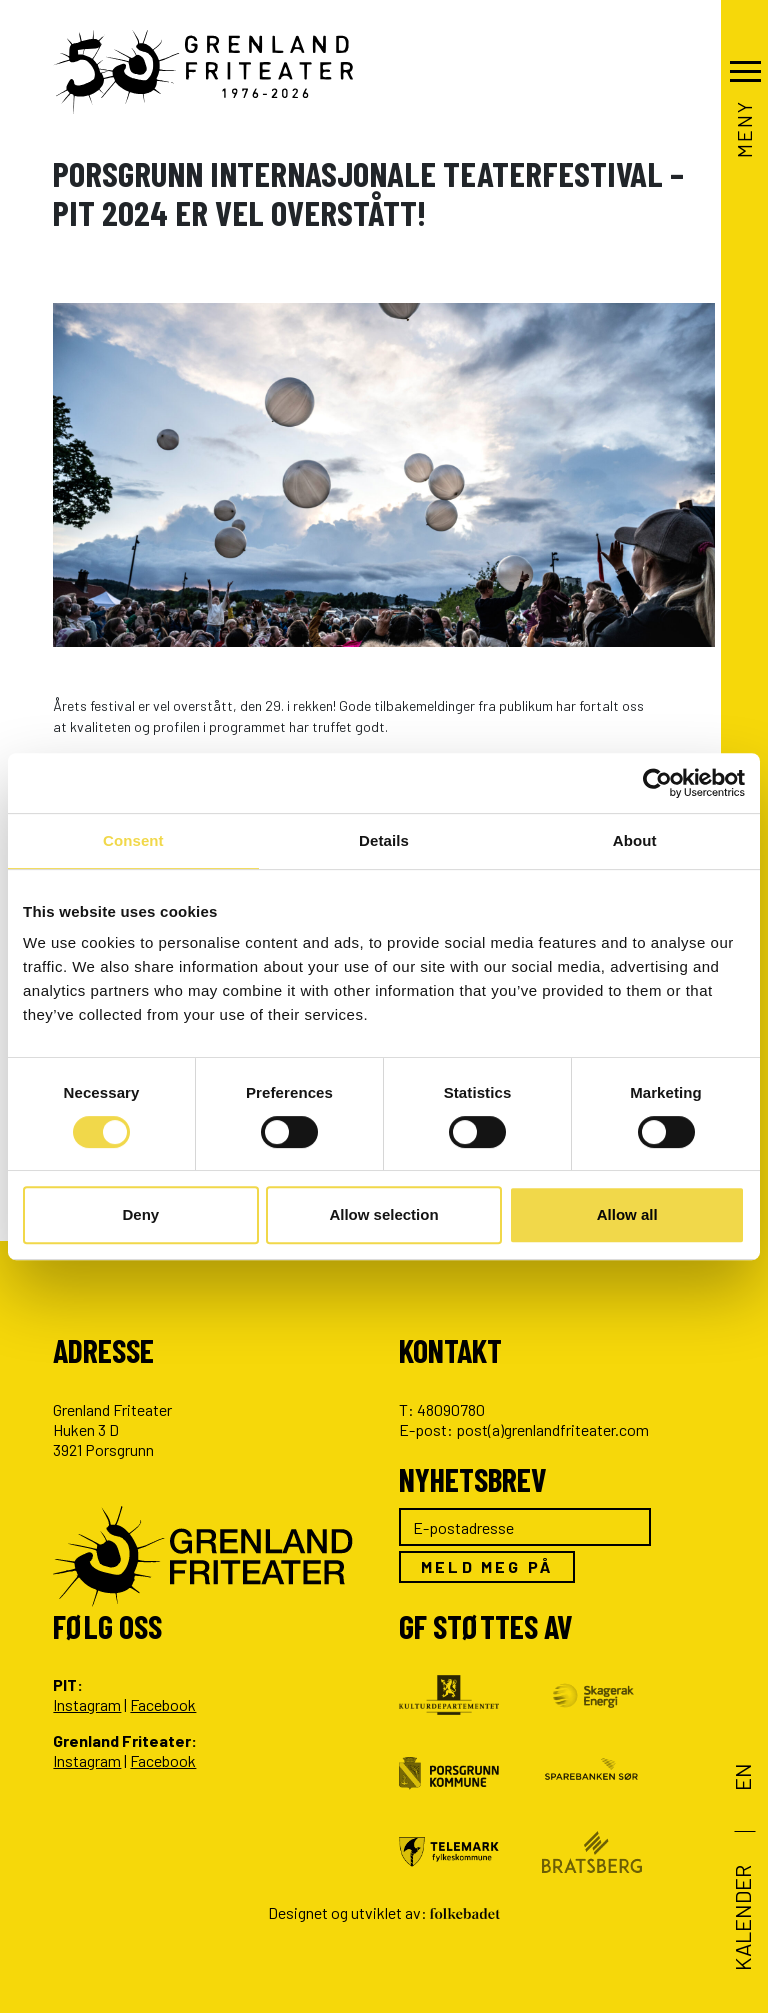  I want to click on Allow selection, so click(383, 1214).